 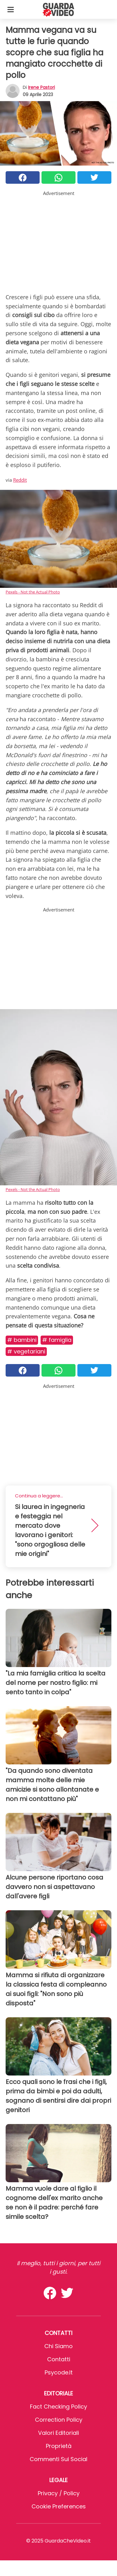 I want to click on # Famiglia, so click(x=56, y=1340).